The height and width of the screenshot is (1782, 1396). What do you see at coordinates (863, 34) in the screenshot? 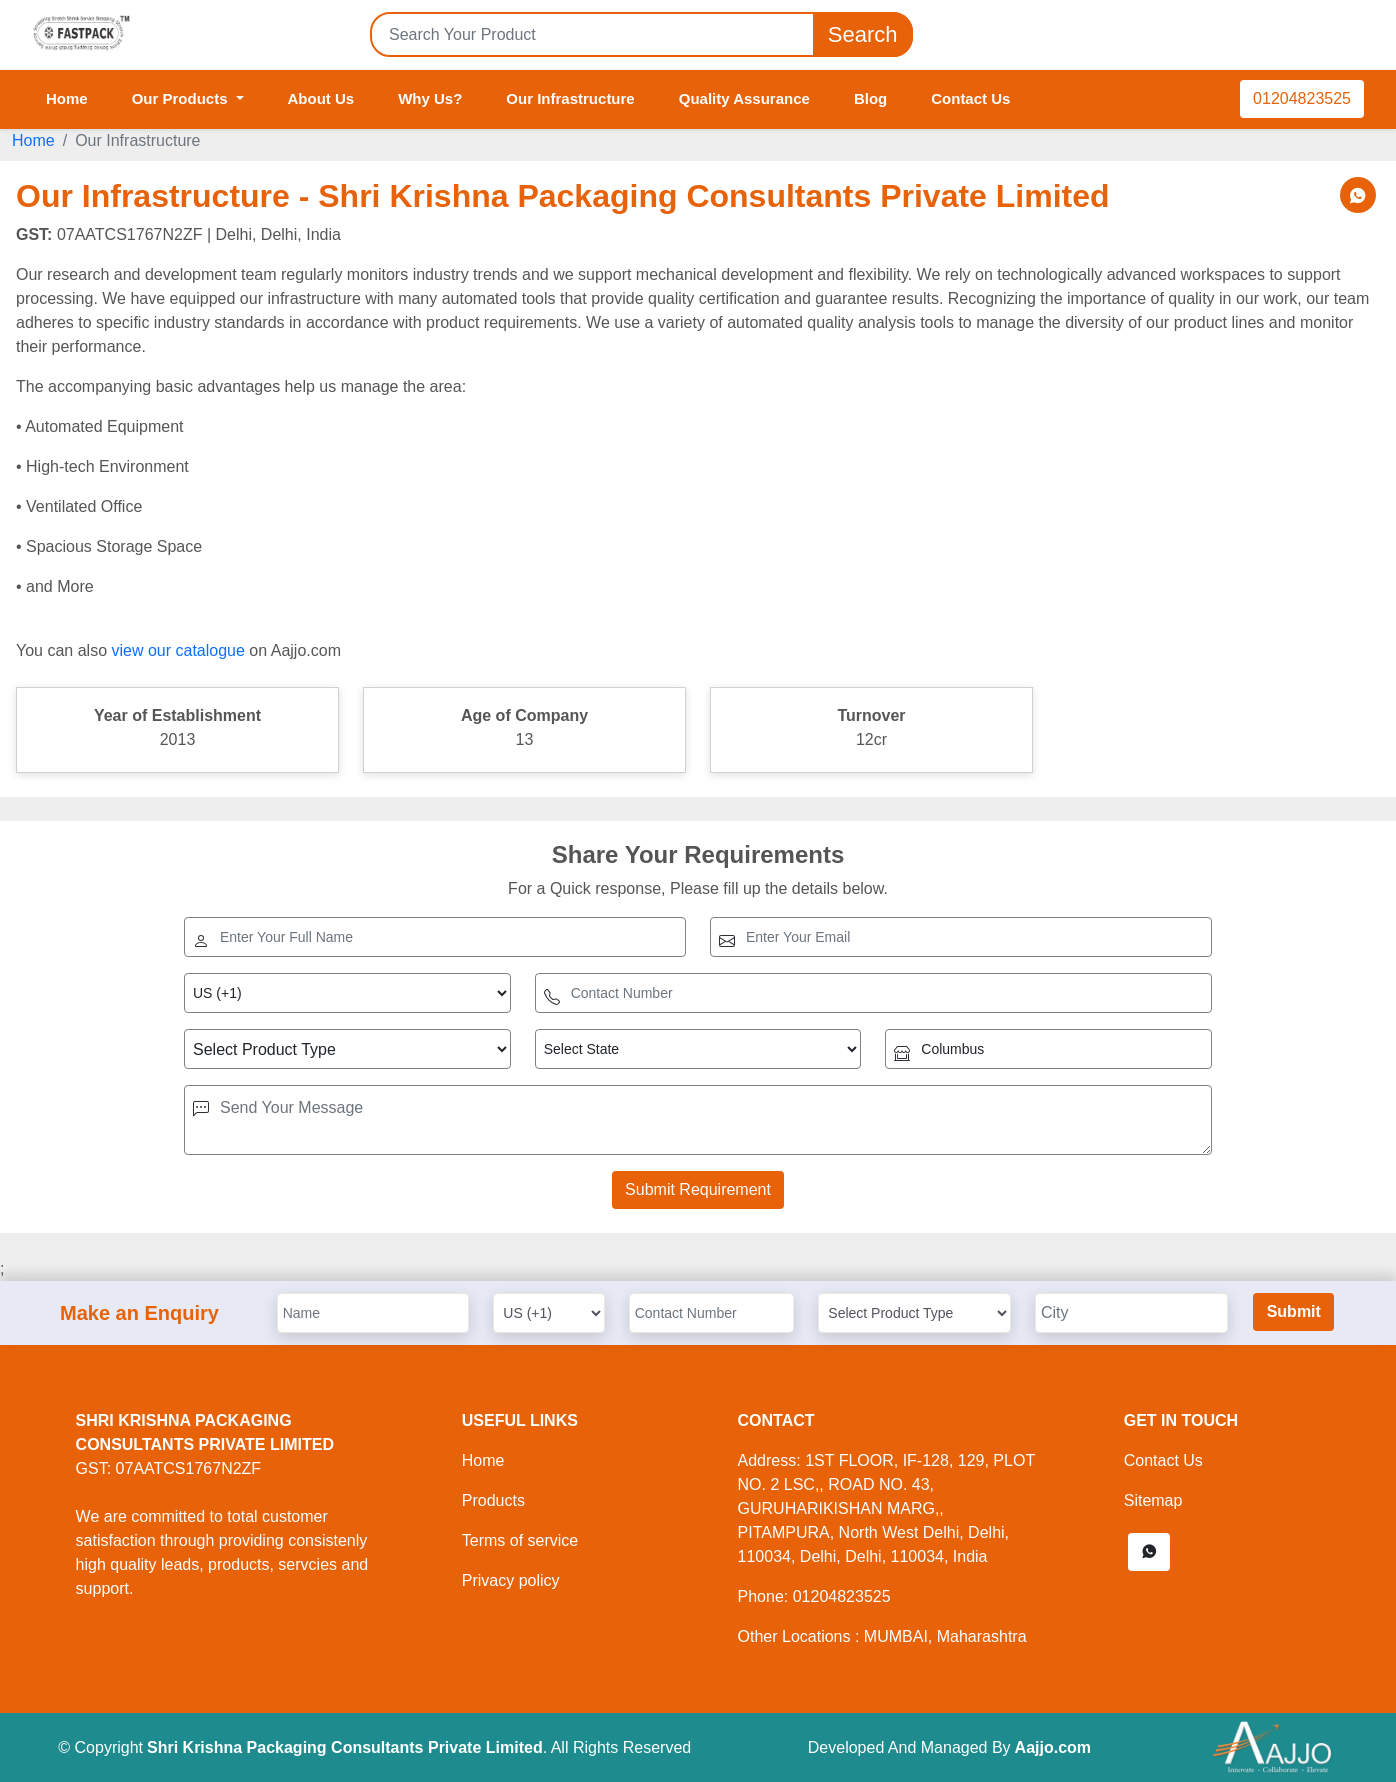
I see `Search` at bounding box center [863, 34].